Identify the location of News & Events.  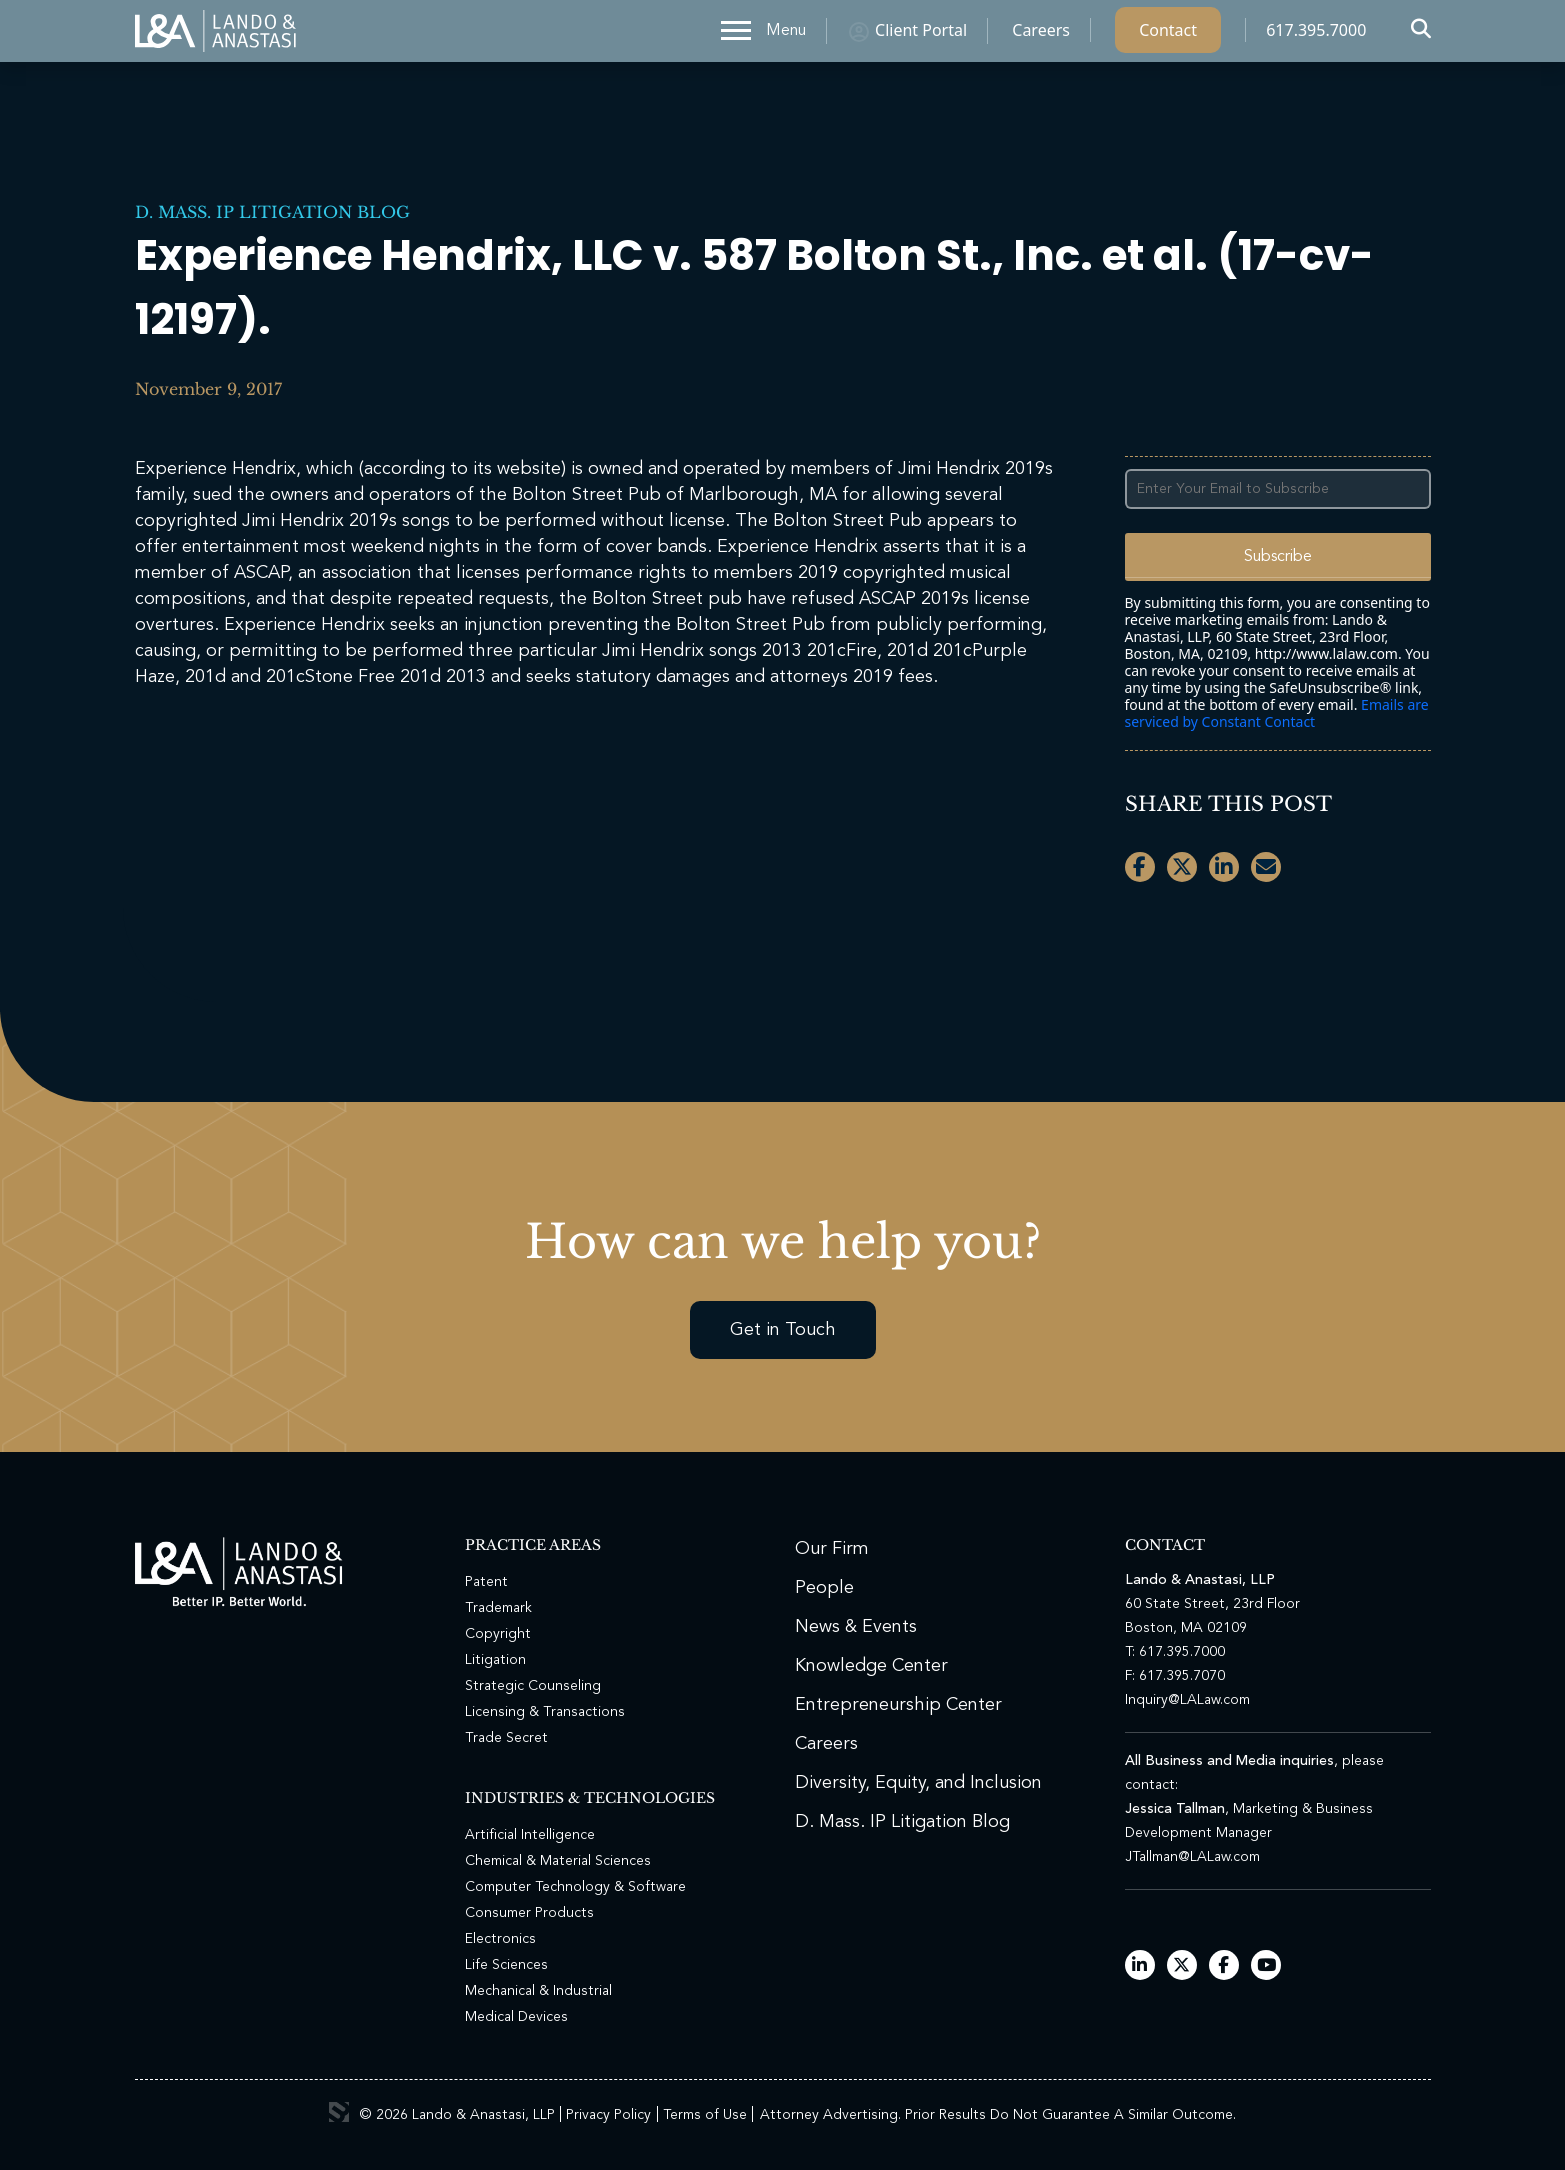
(856, 1627).